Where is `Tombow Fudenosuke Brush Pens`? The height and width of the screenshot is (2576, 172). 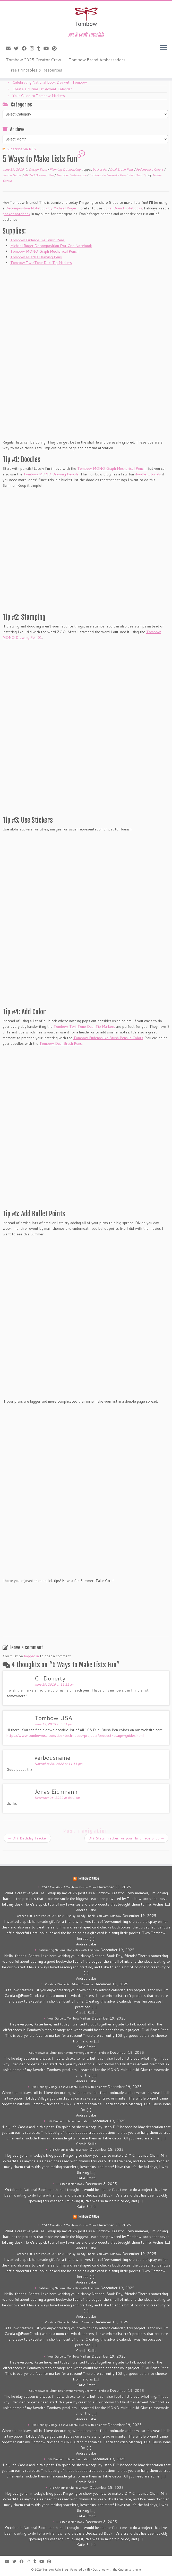
Tombow Fudenosuke Brush Pens is located at coordinates (37, 240).